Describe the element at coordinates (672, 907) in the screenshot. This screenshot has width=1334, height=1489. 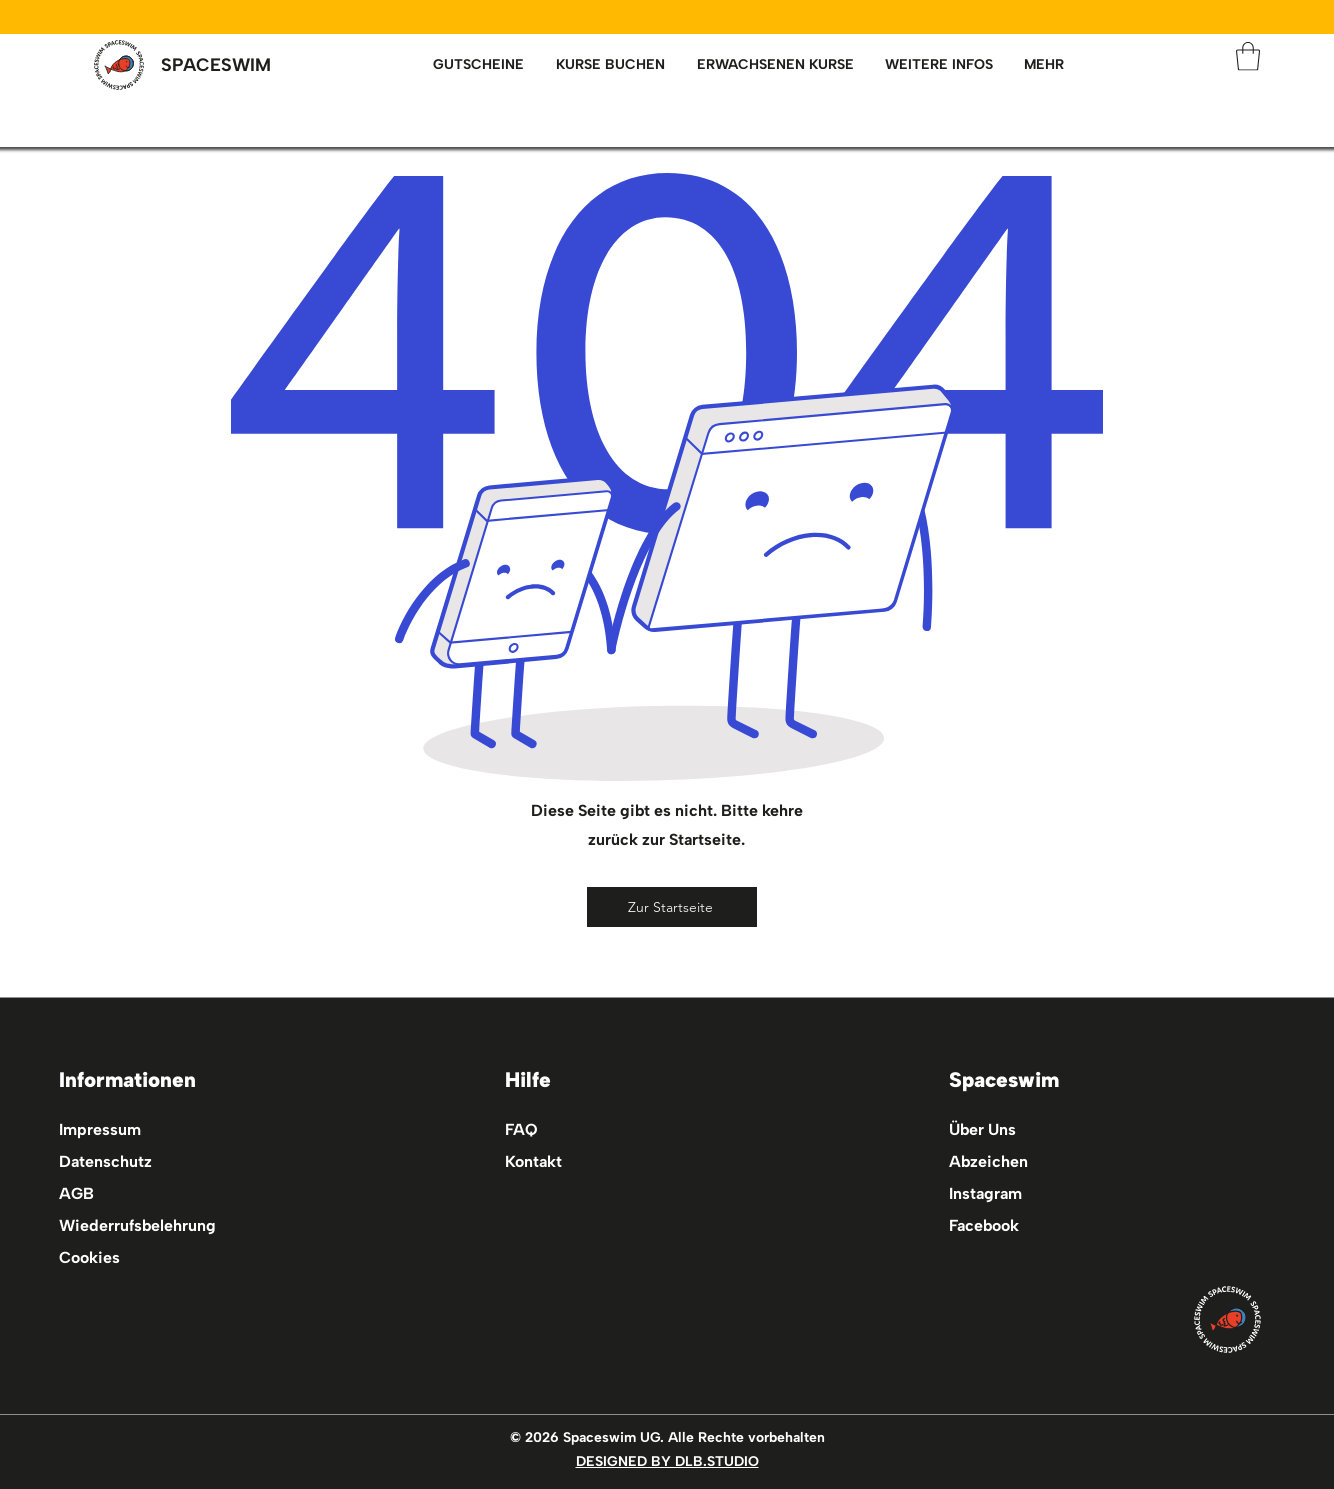
I see `[Zur Startseite]` at that location.